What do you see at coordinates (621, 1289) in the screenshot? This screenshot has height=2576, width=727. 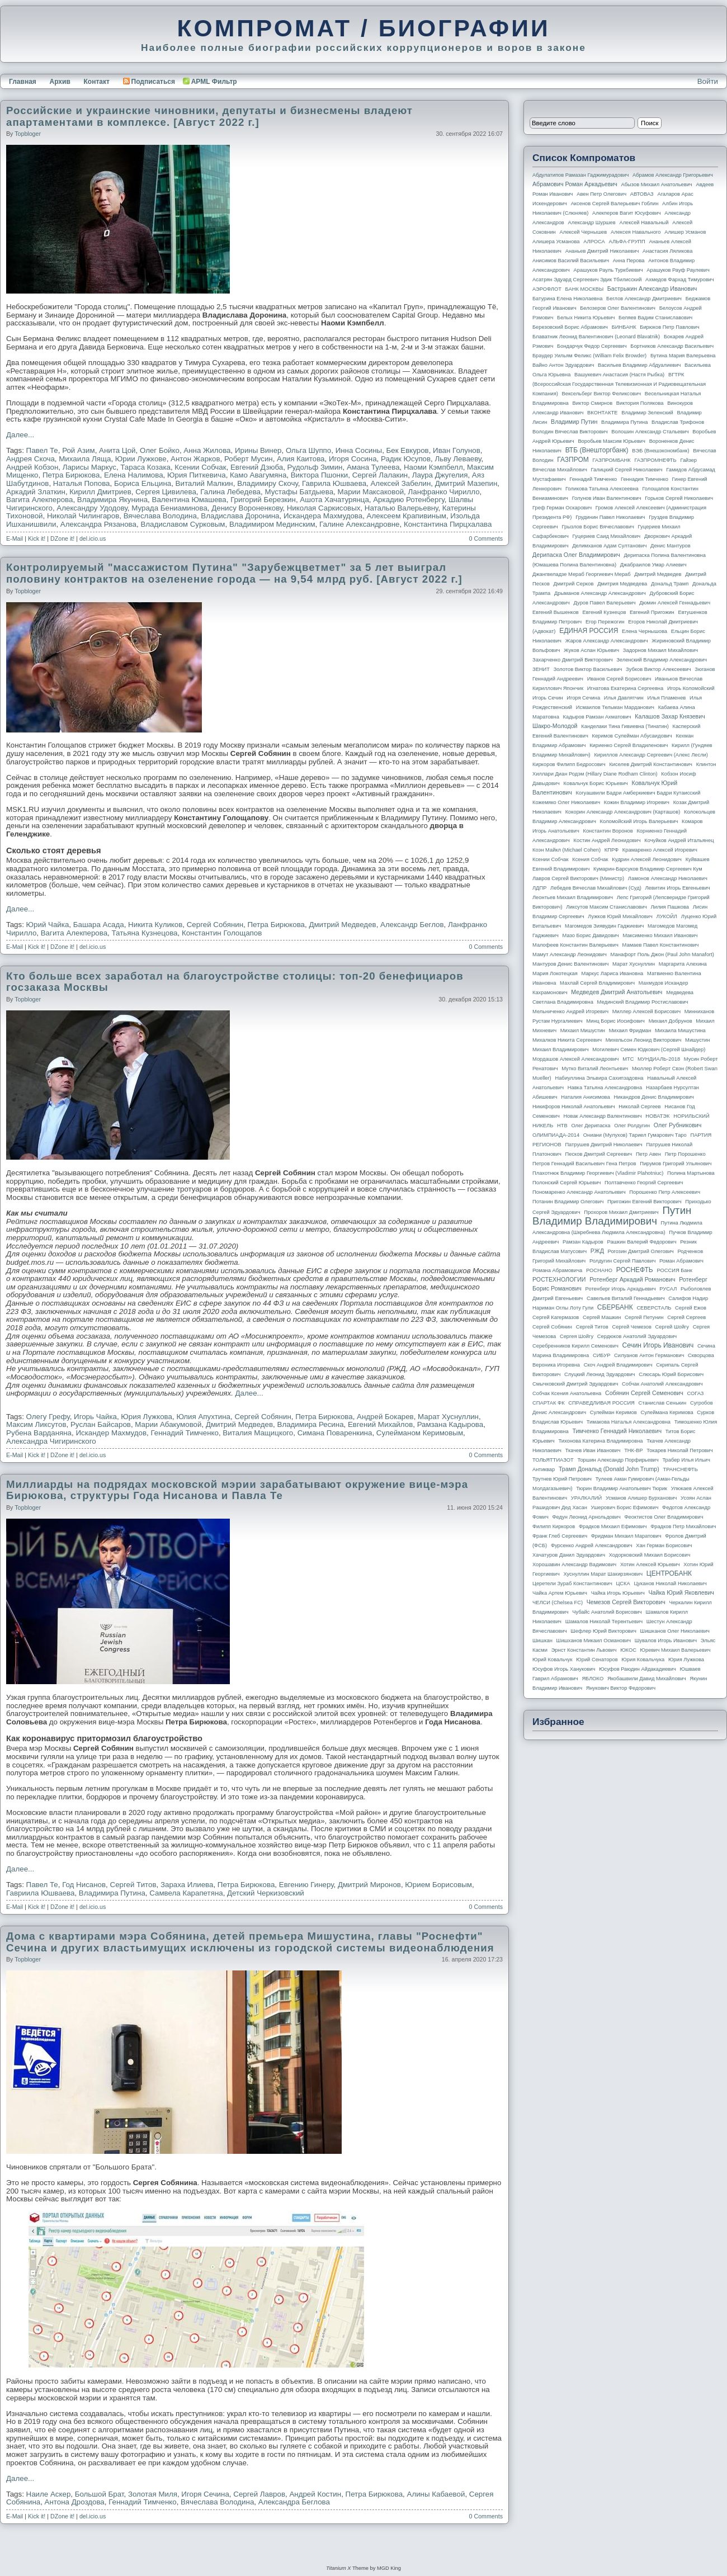 I see `Ротенберг Игорь Аркадьевич` at bounding box center [621, 1289].